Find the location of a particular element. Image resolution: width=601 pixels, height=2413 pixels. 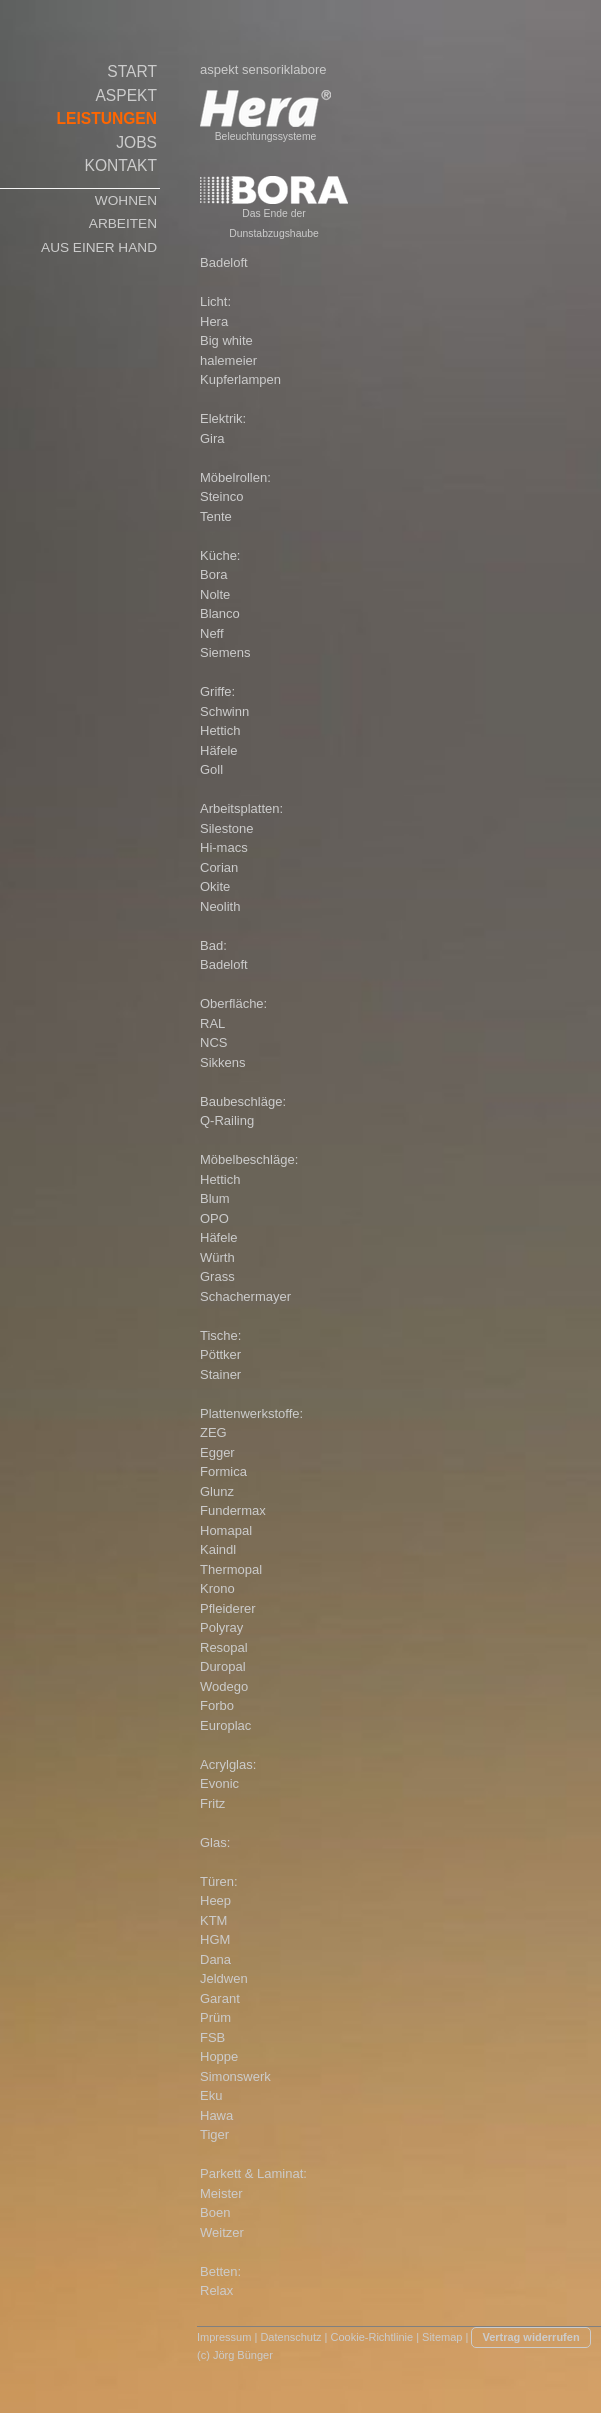

Impressum is located at coordinates (224, 2337).